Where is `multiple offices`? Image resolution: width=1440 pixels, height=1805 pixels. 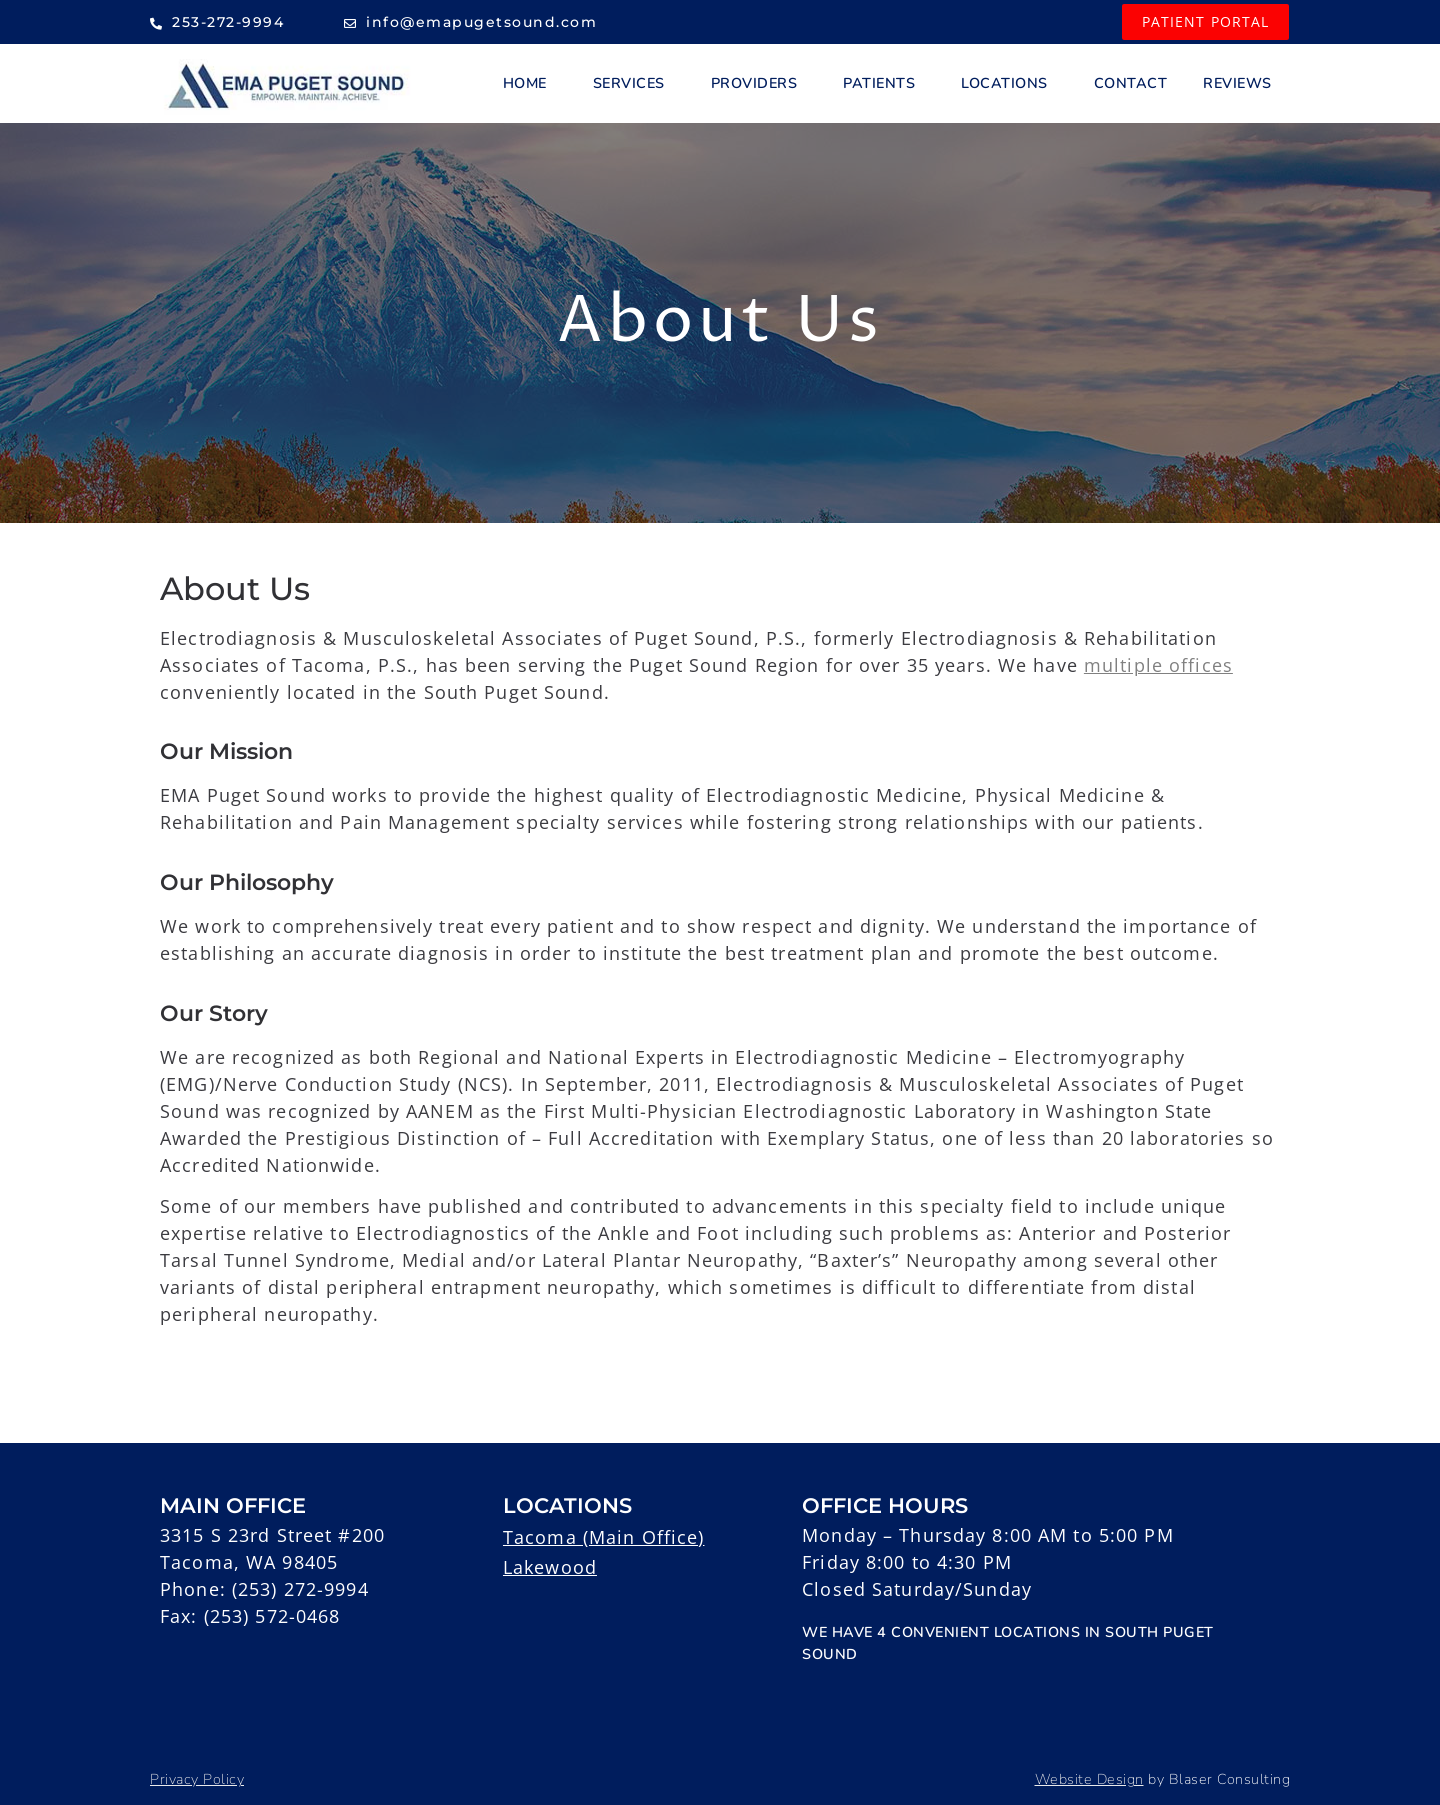
multiple offices is located at coordinates (1158, 665).